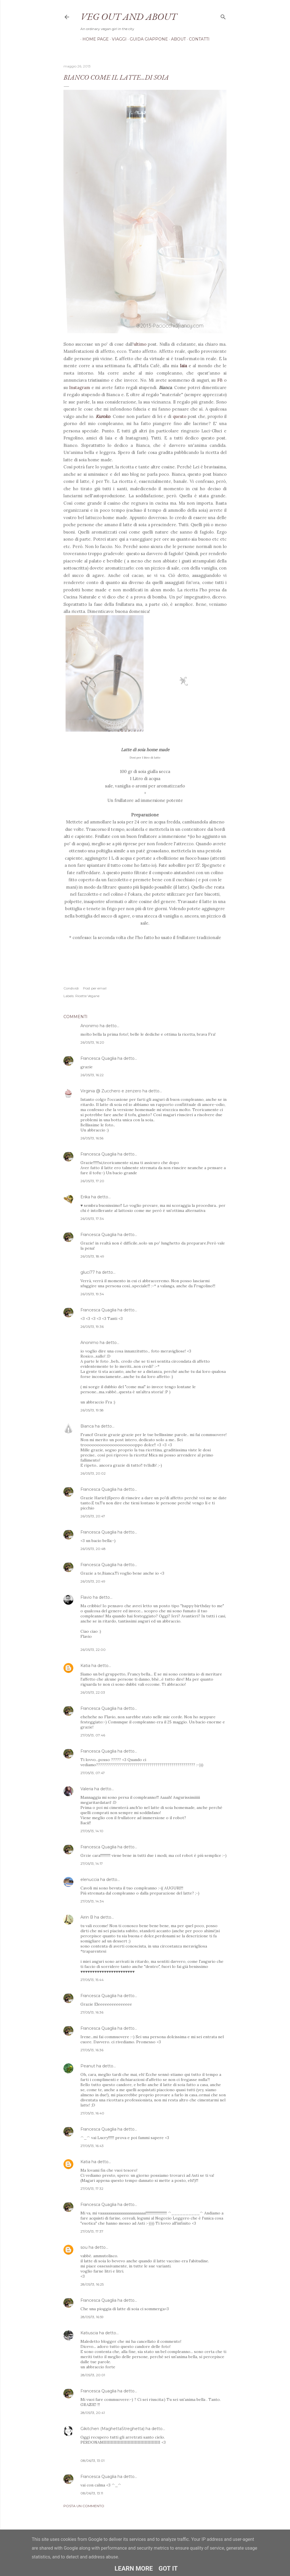 The height and width of the screenshot is (2576, 290). What do you see at coordinates (92, 2284) in the screenshot?
I see `28/05/13, 16:25` at bounding box center [92, 2284].